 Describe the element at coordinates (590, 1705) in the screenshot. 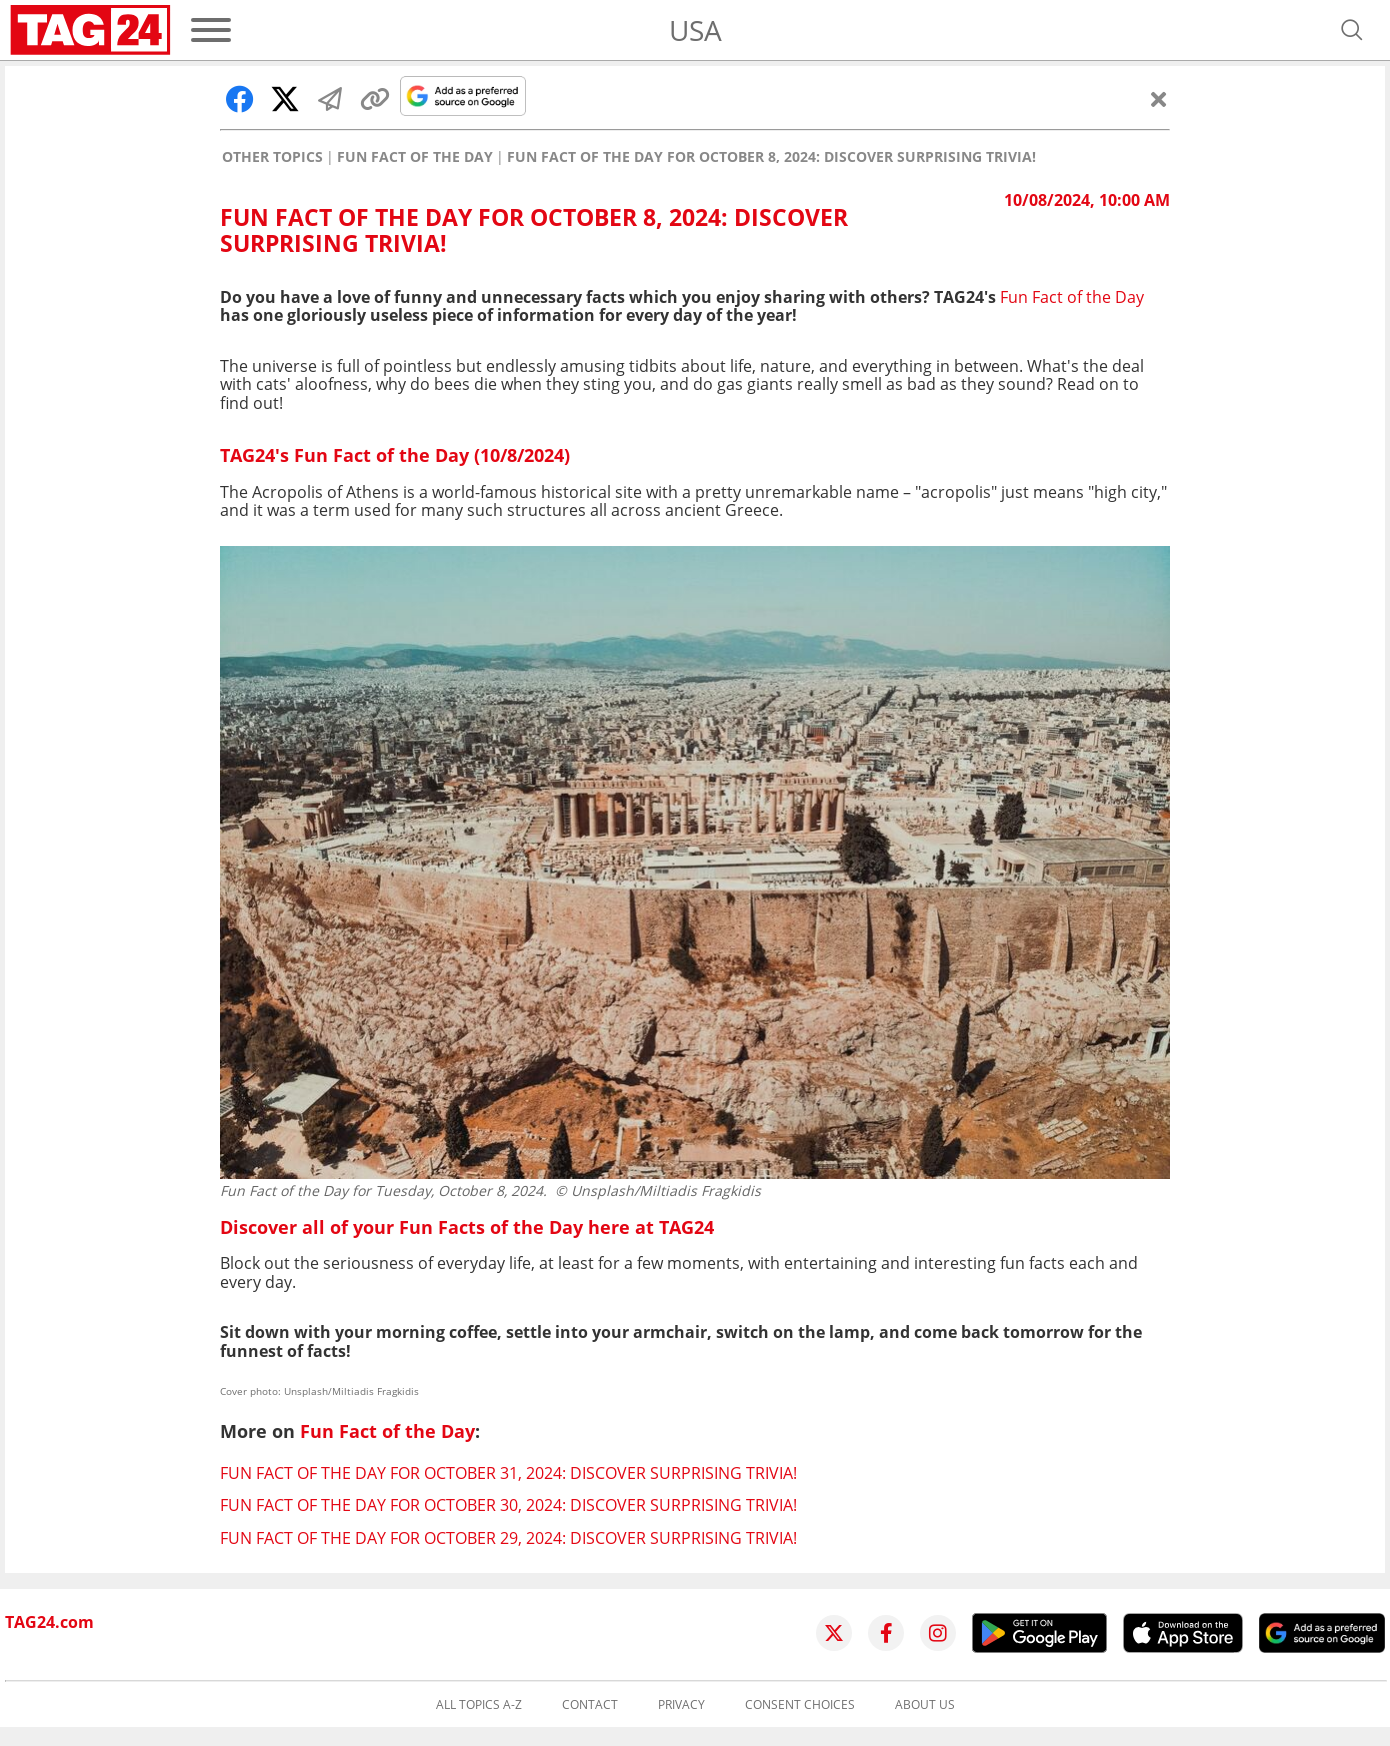

I see `Contact` at that location.